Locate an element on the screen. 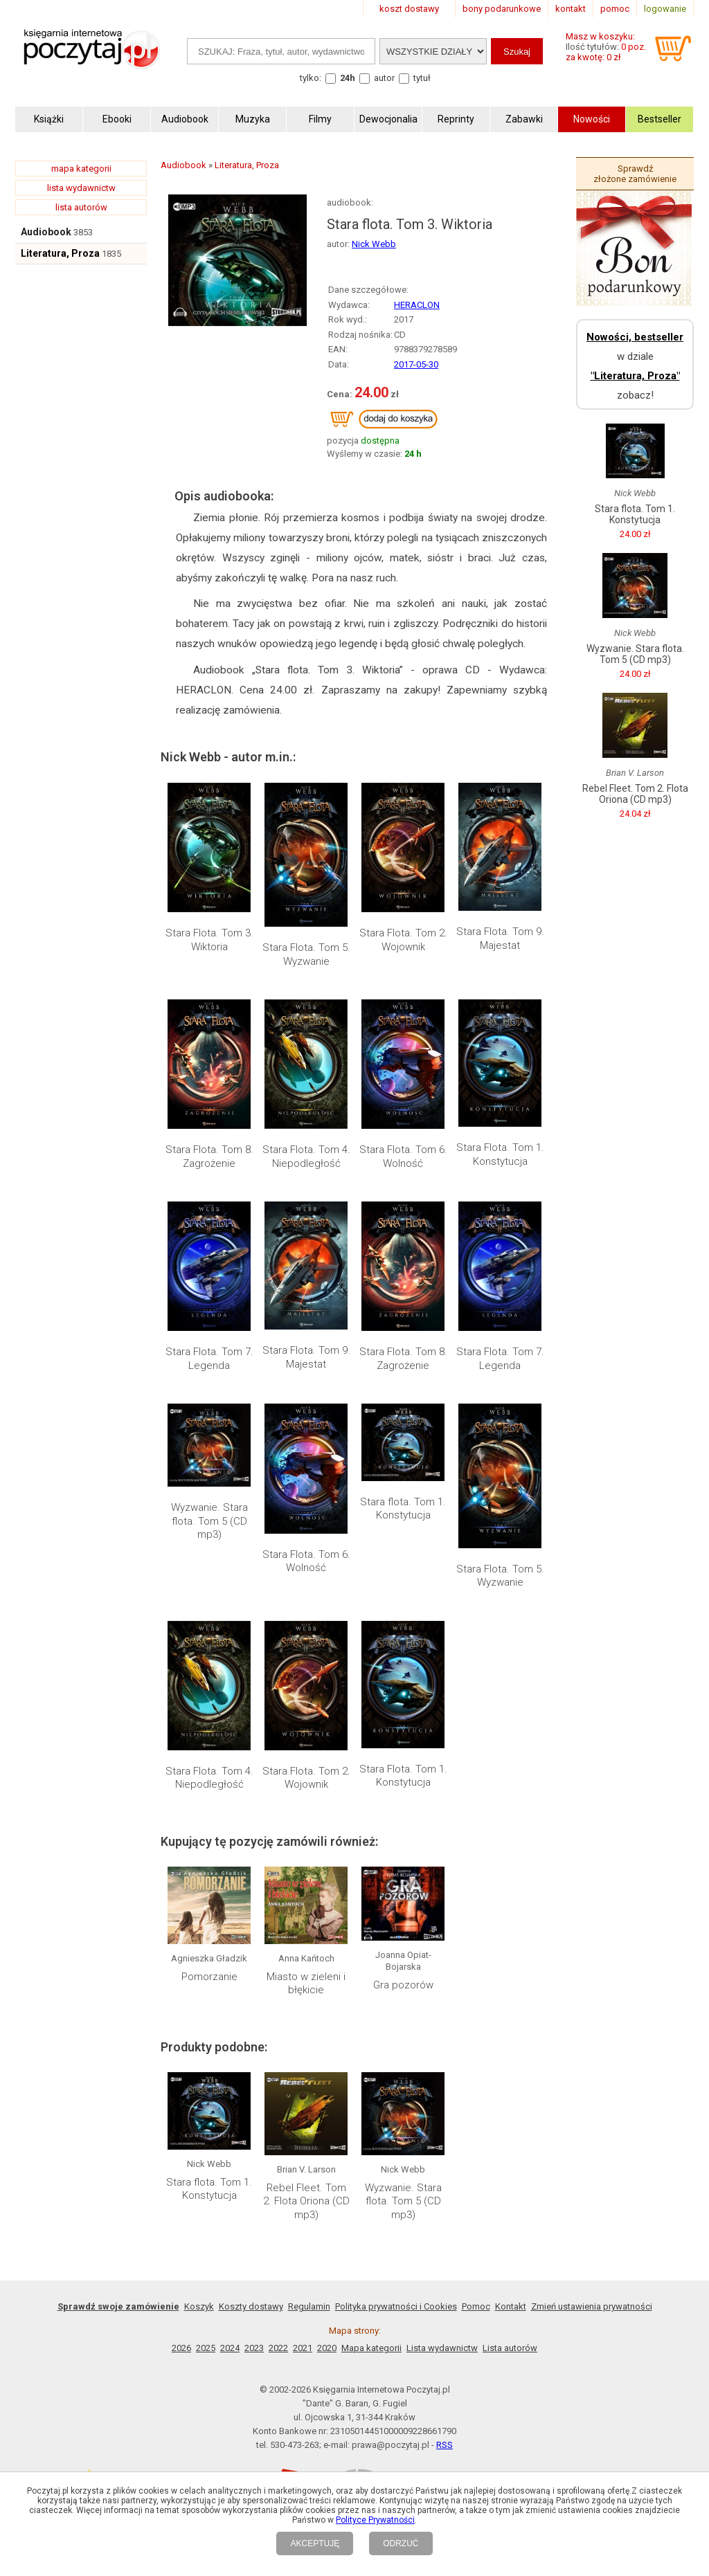 Image resolution: width=709 pixels, height=2576 pixels. Rebel Fleet. Tom 2. Flota Oriona (CD mp3) is located at coordinates (306, 2201).